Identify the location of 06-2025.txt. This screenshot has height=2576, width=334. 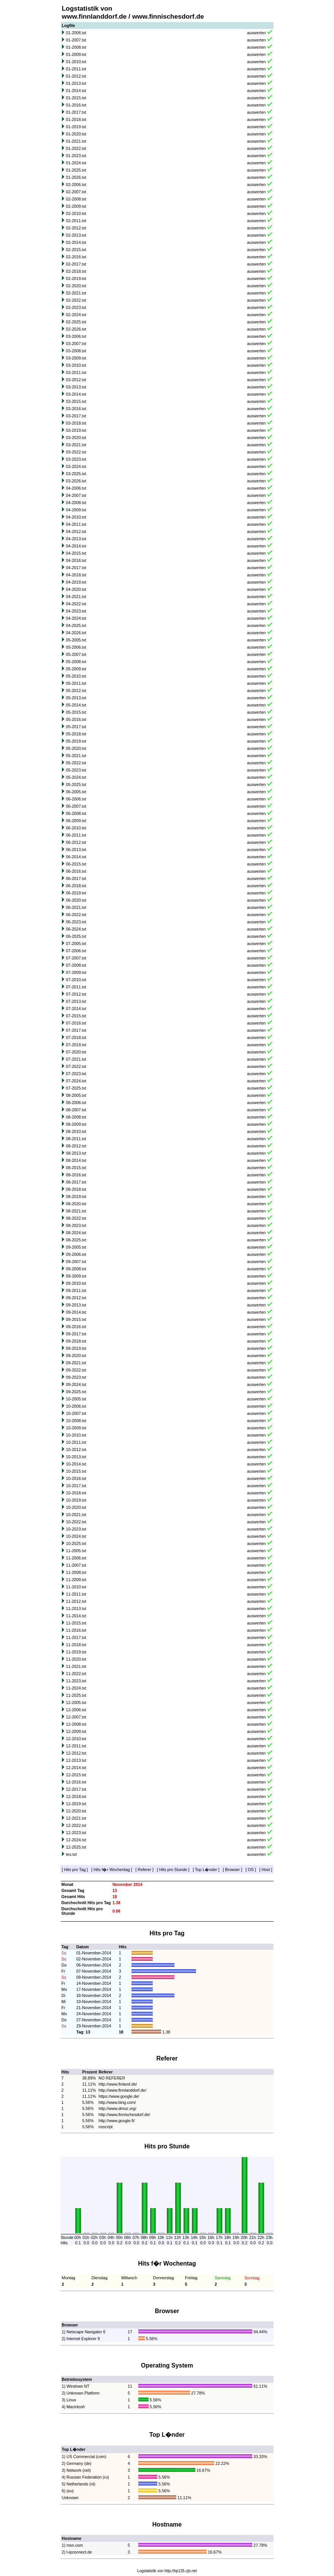
(76, 936).